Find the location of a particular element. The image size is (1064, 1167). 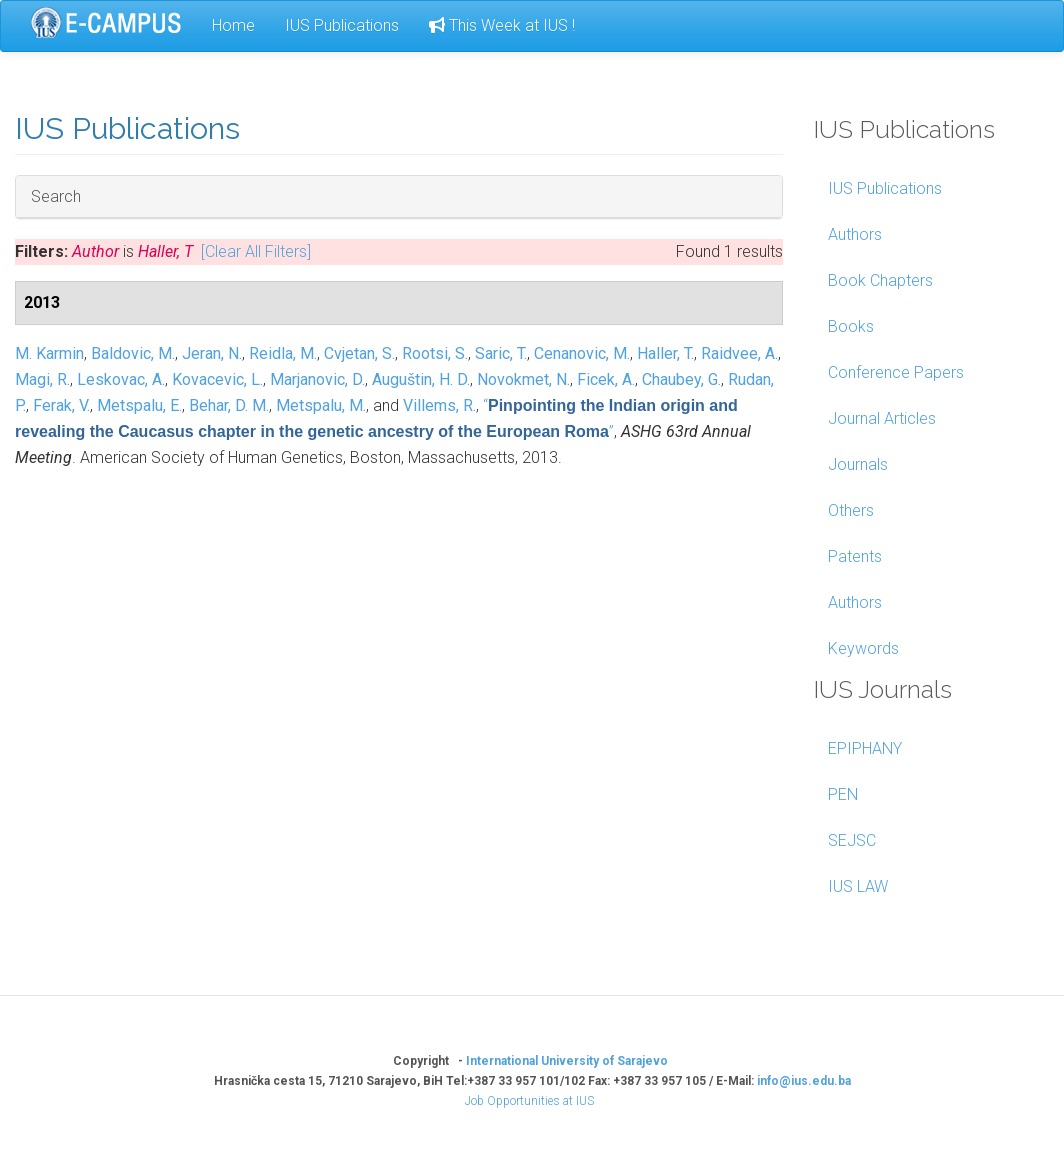

SEJSC is located at coordinates (852, 840).